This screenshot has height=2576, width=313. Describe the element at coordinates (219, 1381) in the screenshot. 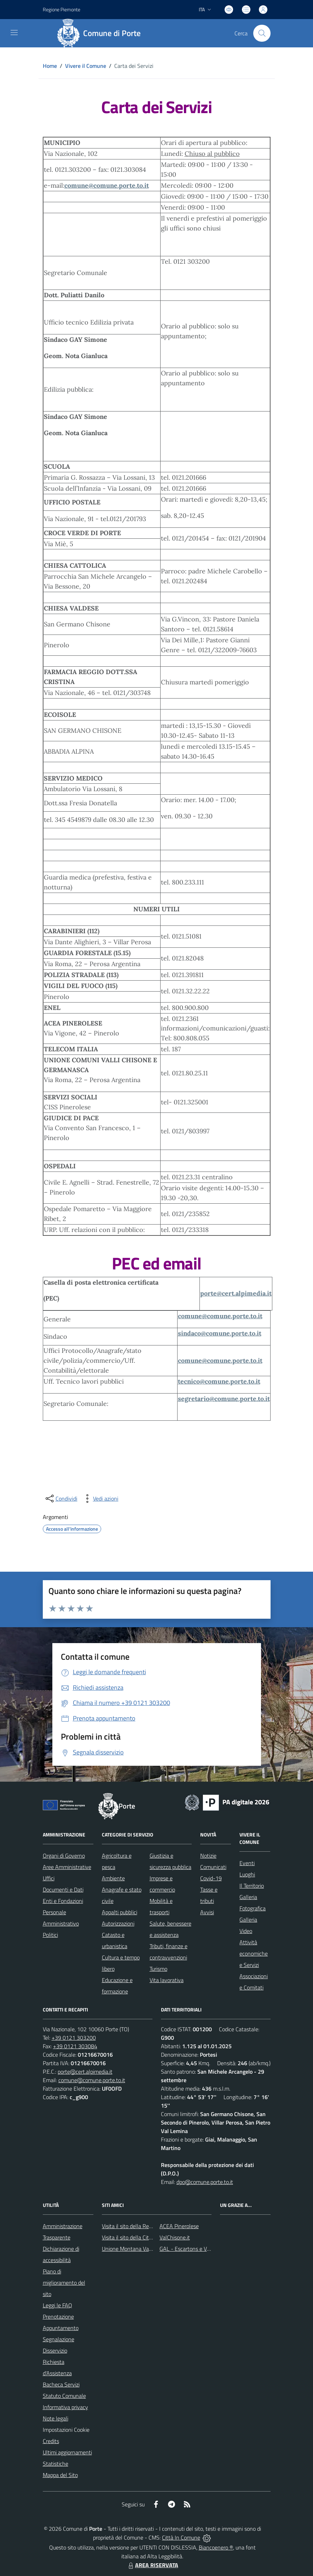

I see `tecnico@comune.porte.to.it` at that location.